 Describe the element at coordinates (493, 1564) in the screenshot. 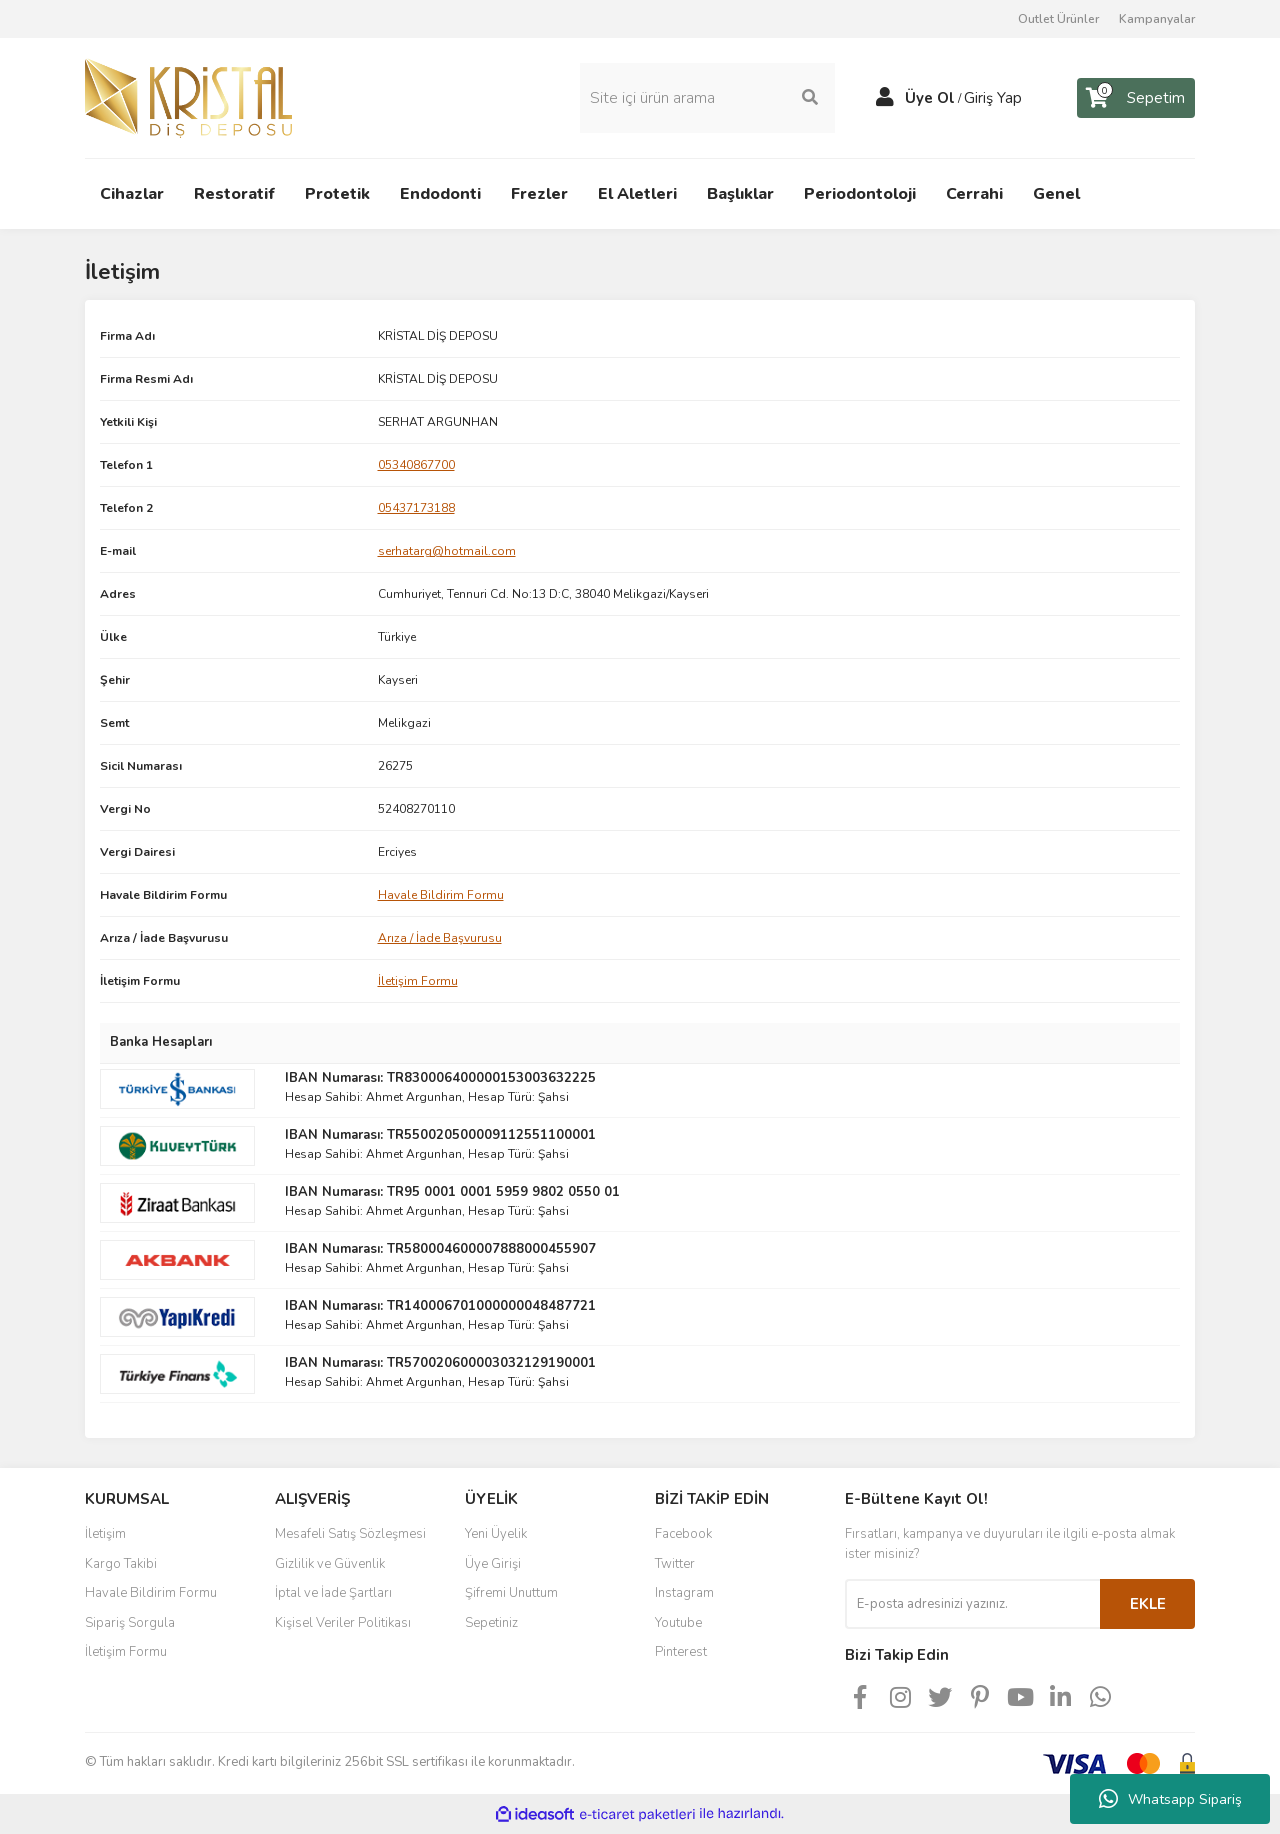

I see `Üye Girişi` at that location.